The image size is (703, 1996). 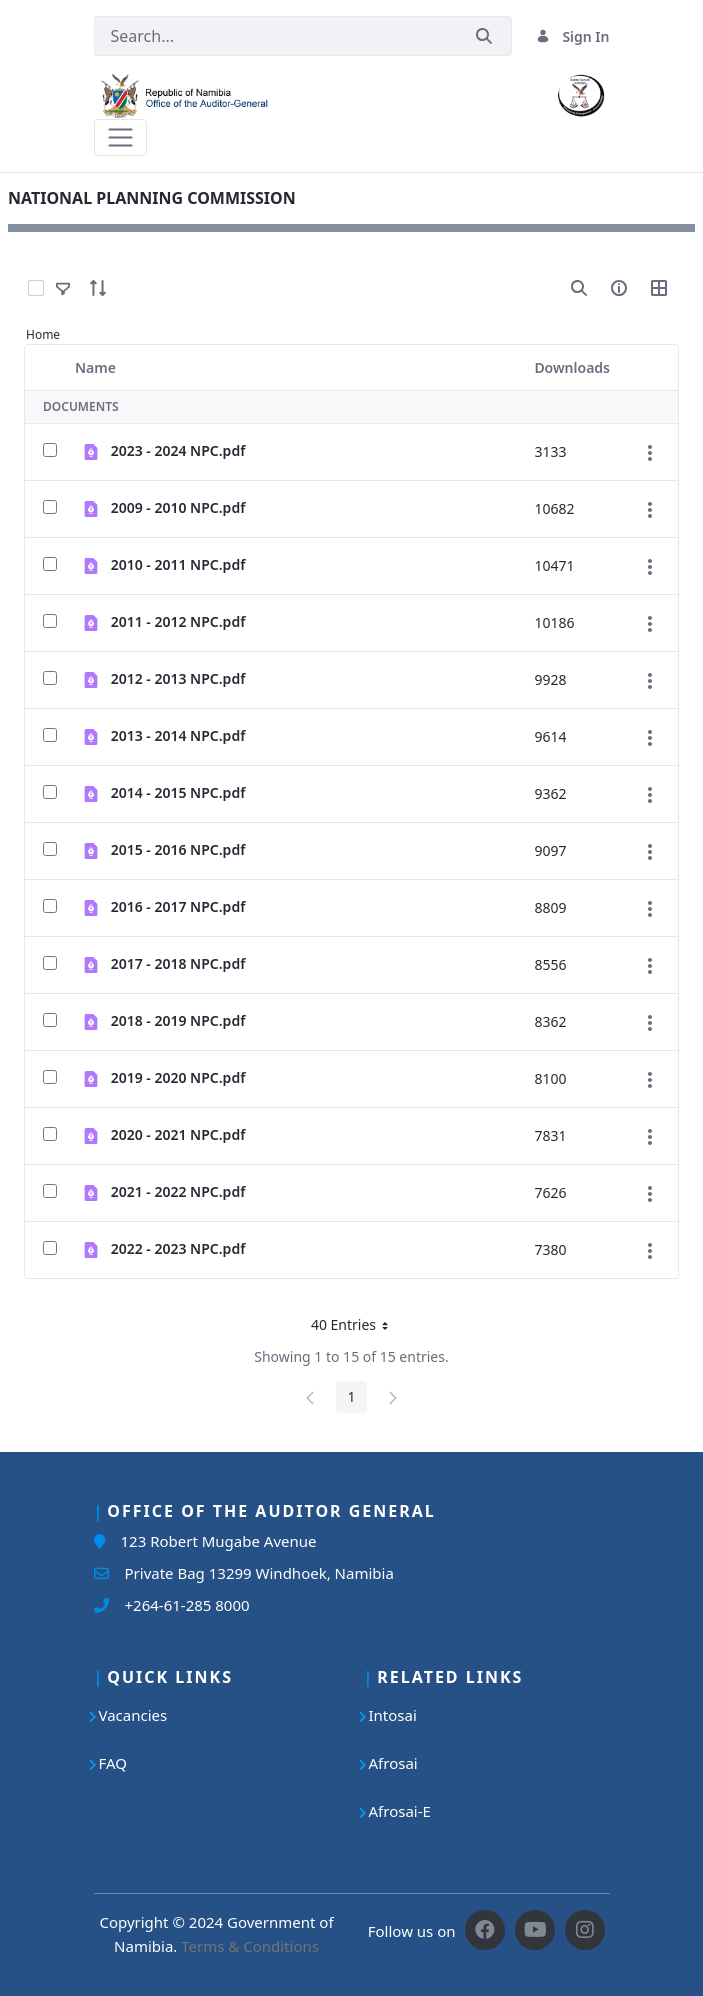 What do you see at coordinates (178, 735) in the screenshot?
I see `2013 - 2014 NPC.pdf` at bounding box center [178, 735].